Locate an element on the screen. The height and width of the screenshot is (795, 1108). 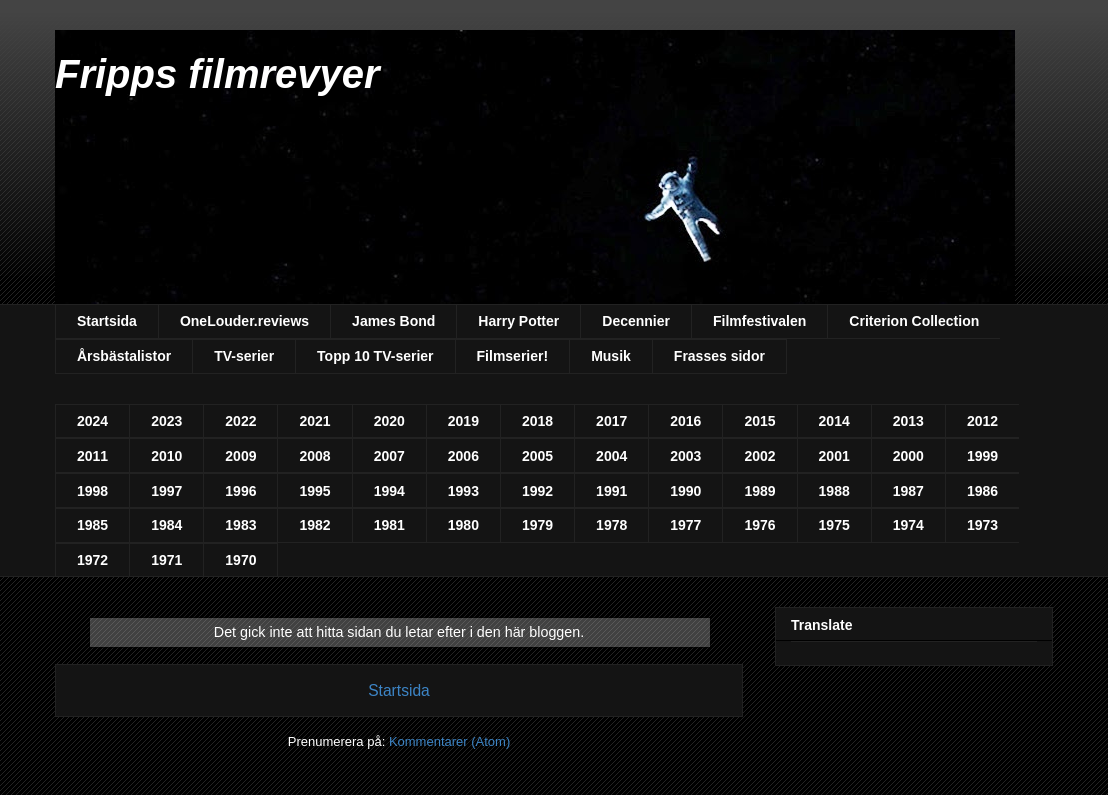
Decennier is located at coordinates (636, 321).